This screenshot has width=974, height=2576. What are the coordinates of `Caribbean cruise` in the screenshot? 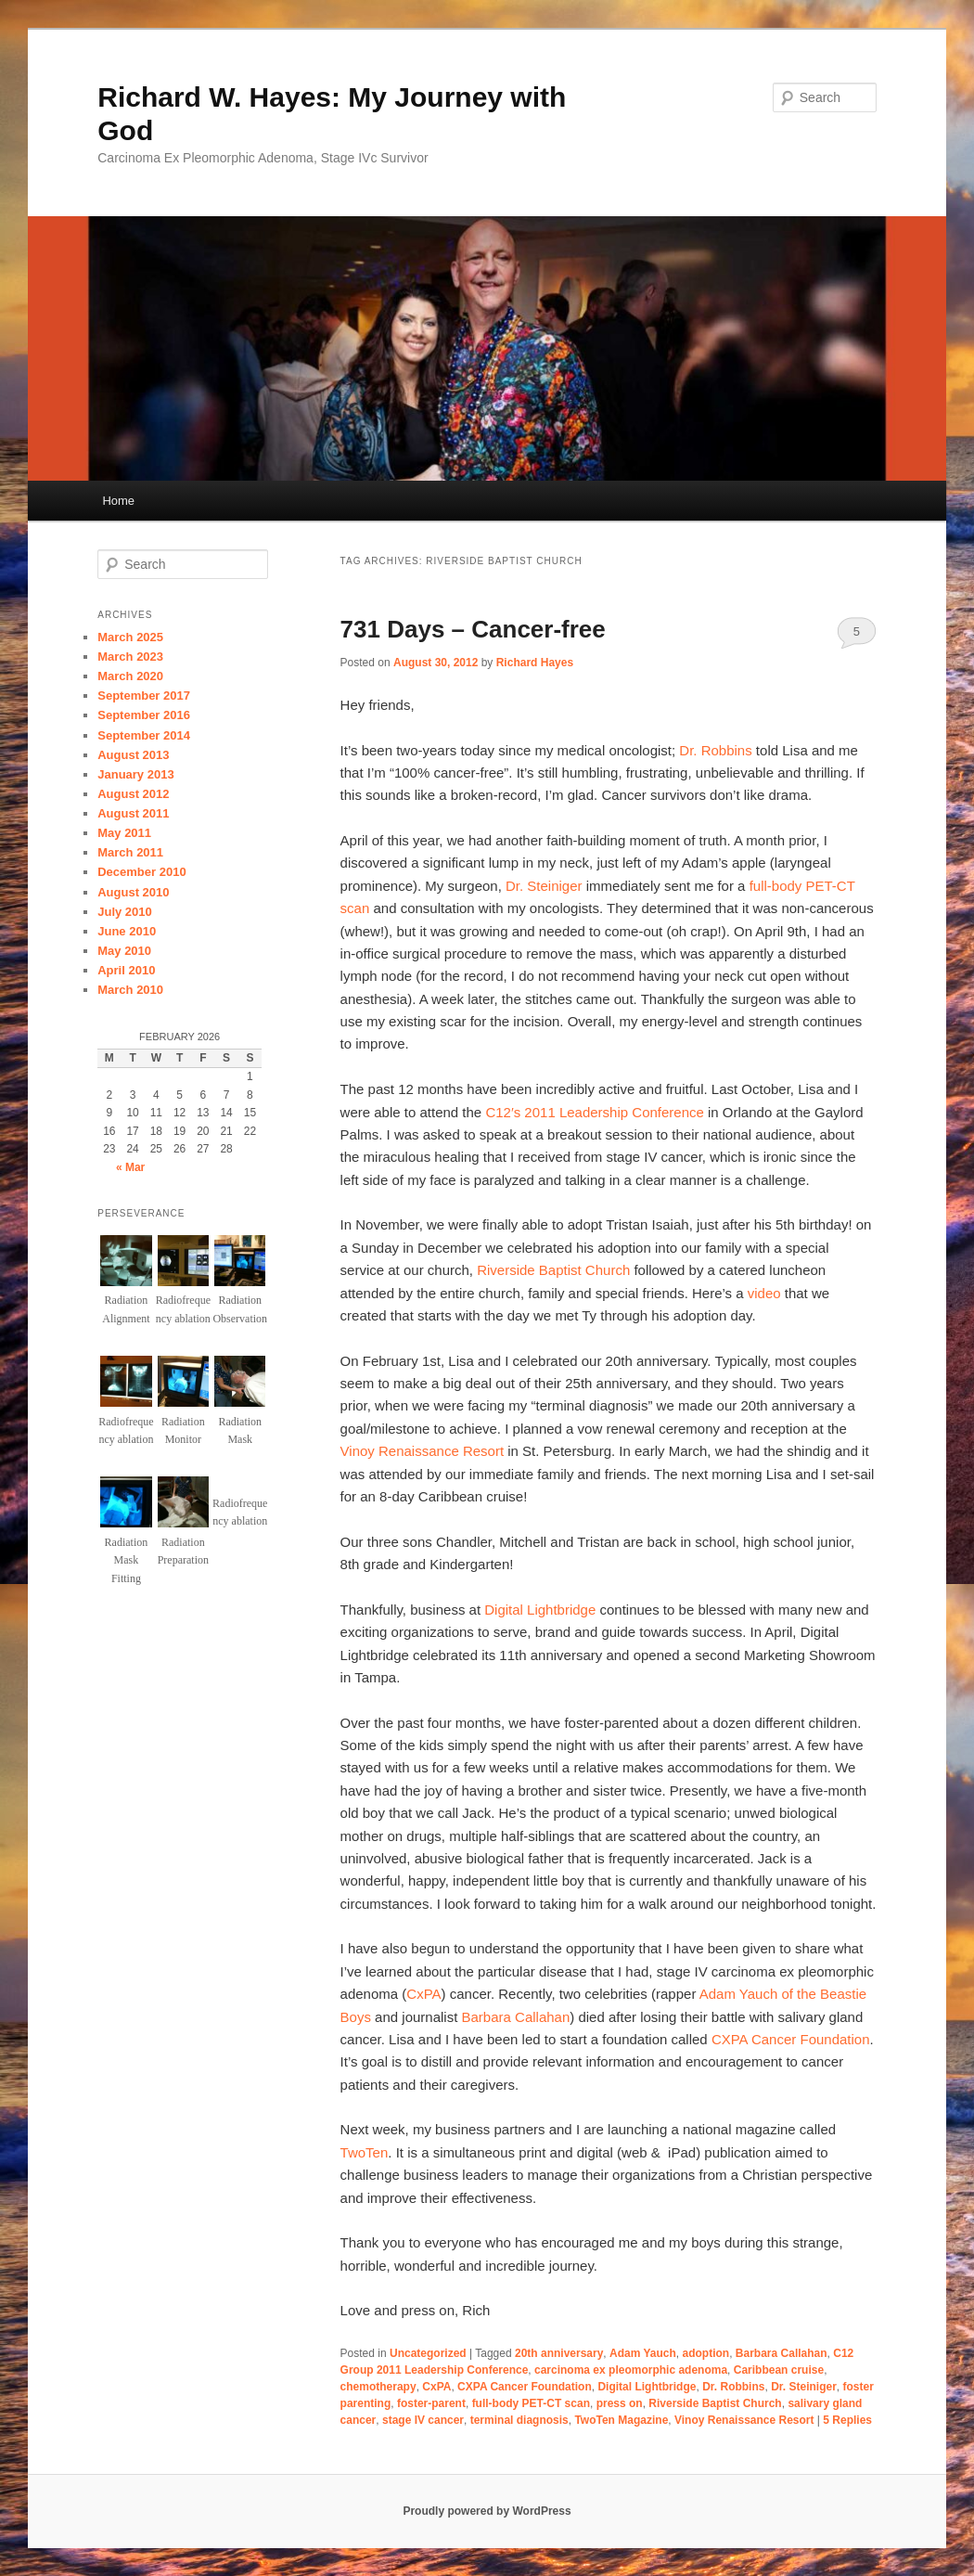 It's located at (779, 2369).